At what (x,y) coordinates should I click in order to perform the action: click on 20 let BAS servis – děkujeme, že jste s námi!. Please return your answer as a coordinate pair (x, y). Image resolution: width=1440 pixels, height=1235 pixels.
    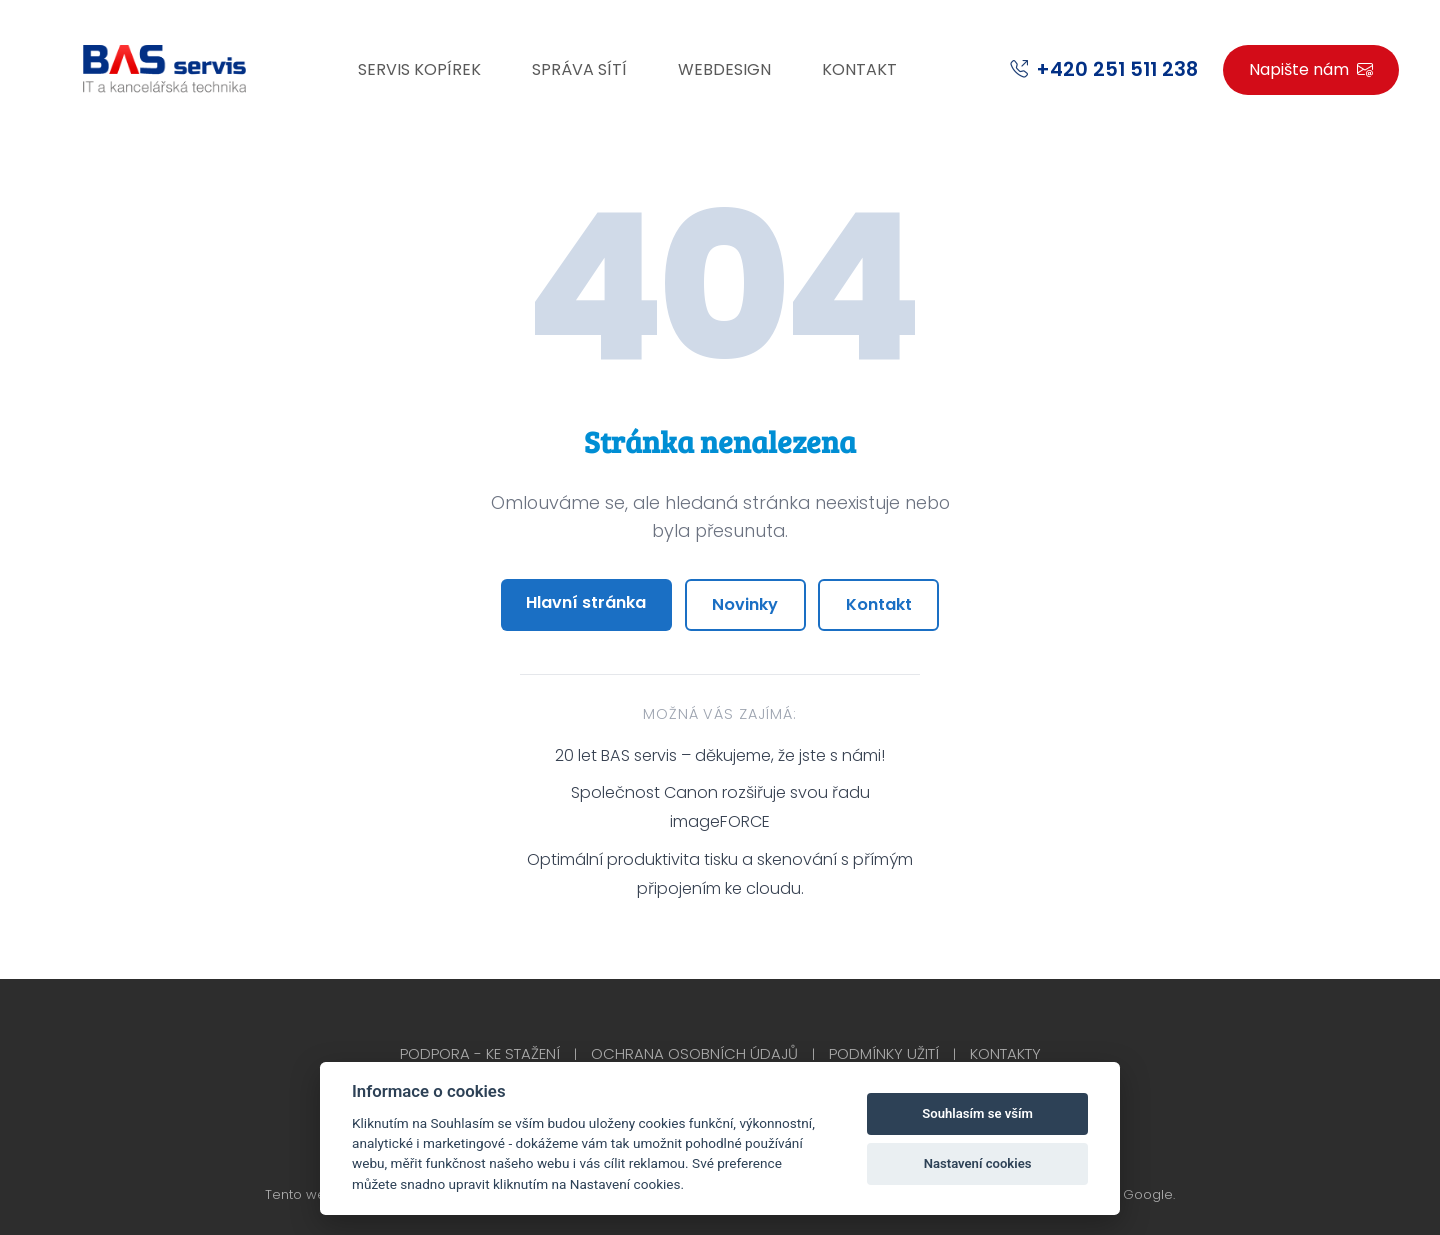
    Looking at the image, I should click on (720, 755).